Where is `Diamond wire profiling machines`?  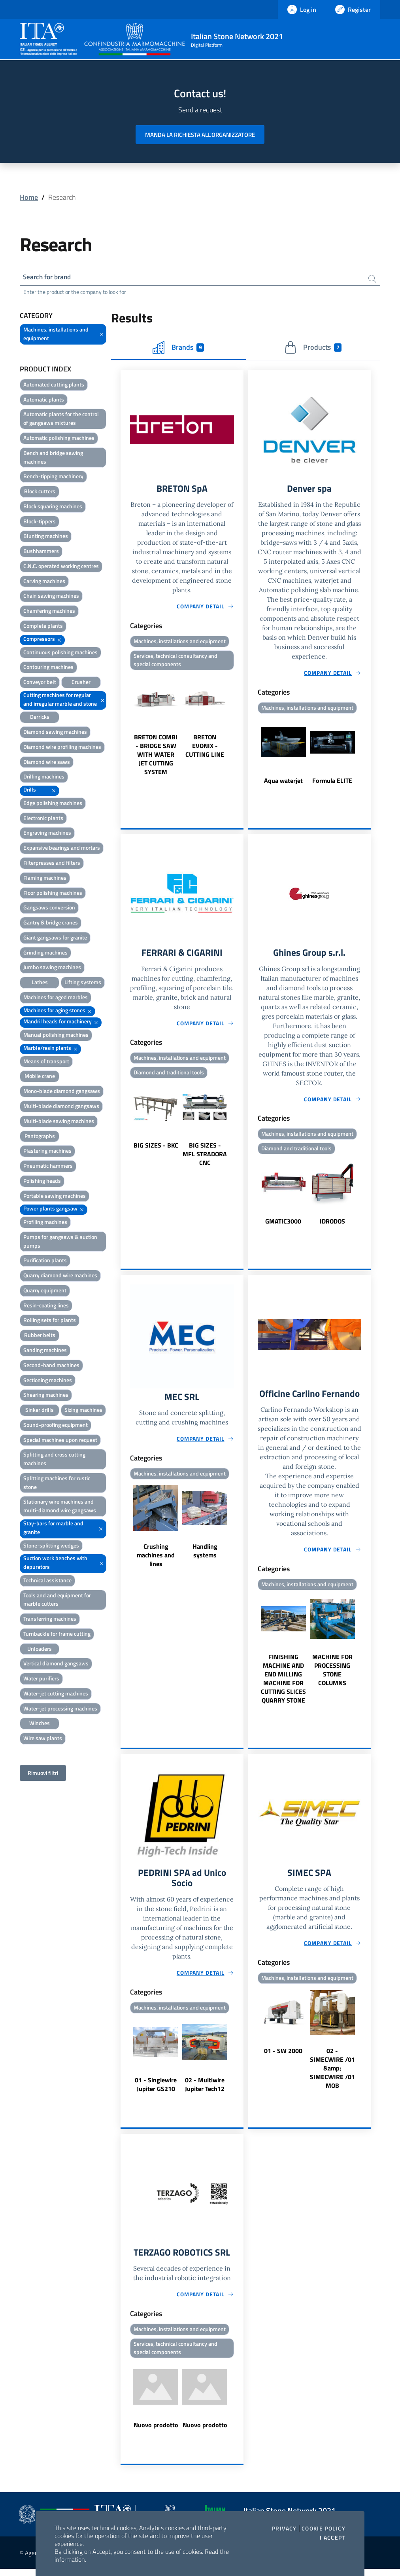
Diamond wire profiling machines is located at coordinates (62, 748).